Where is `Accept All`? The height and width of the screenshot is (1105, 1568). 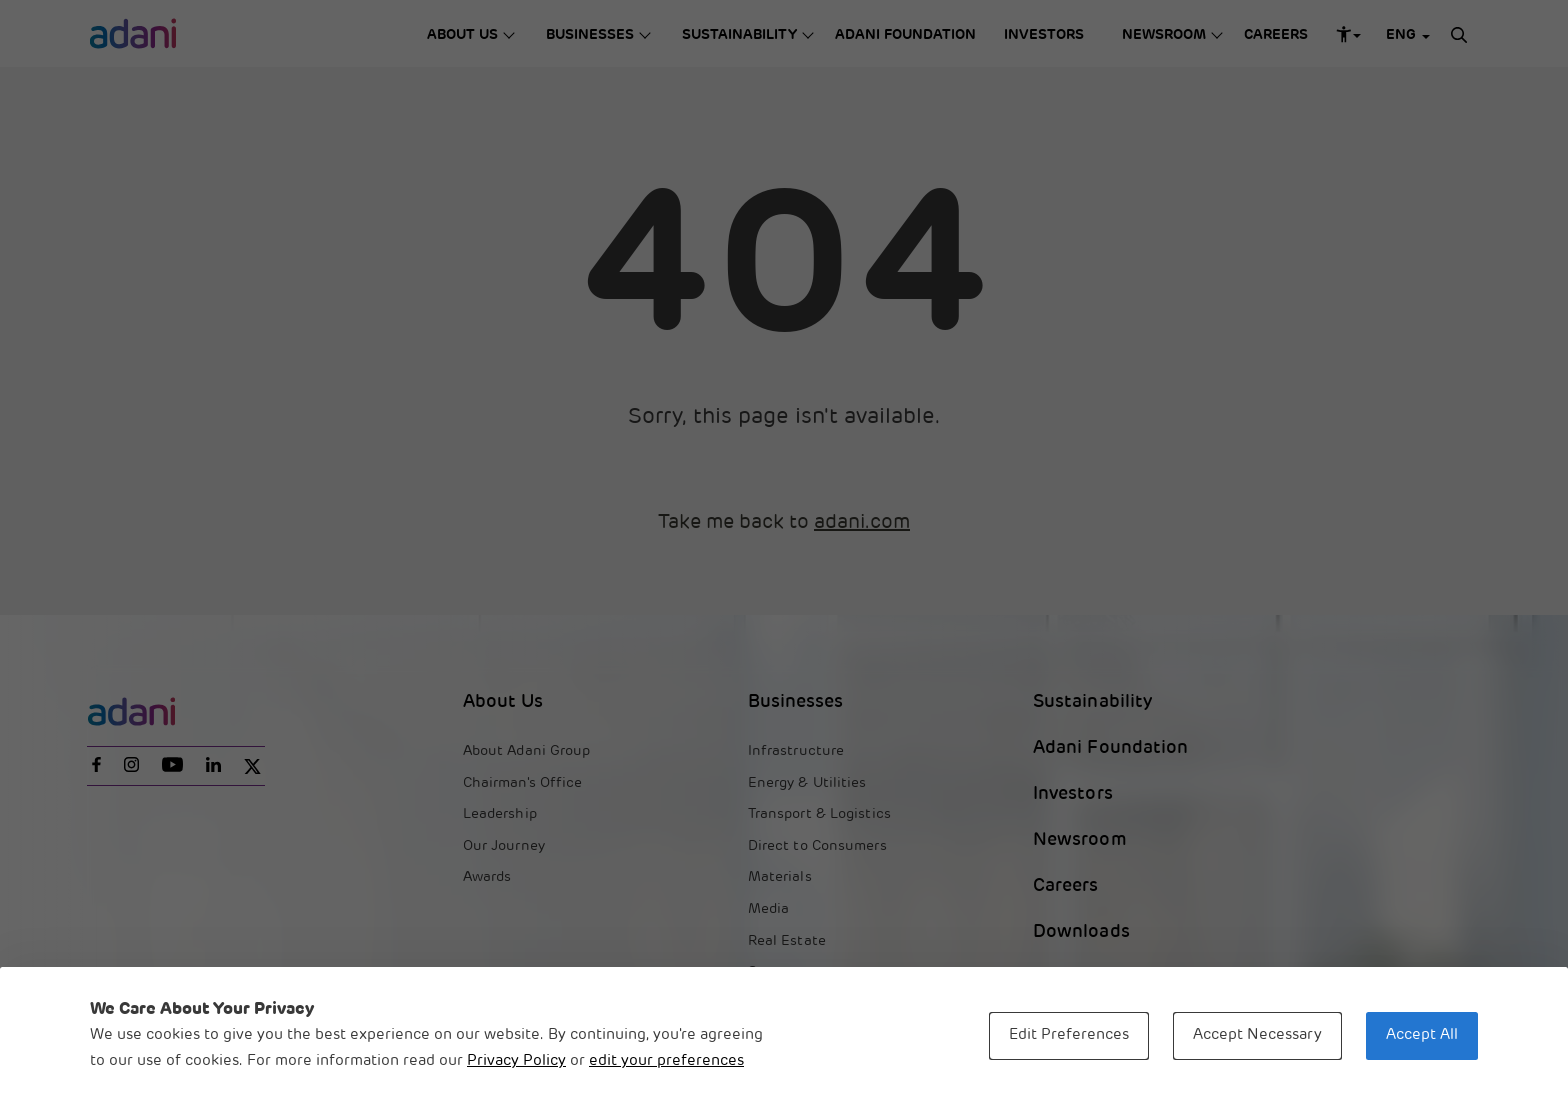
Accept All is located at coordinates (1422, 1035).